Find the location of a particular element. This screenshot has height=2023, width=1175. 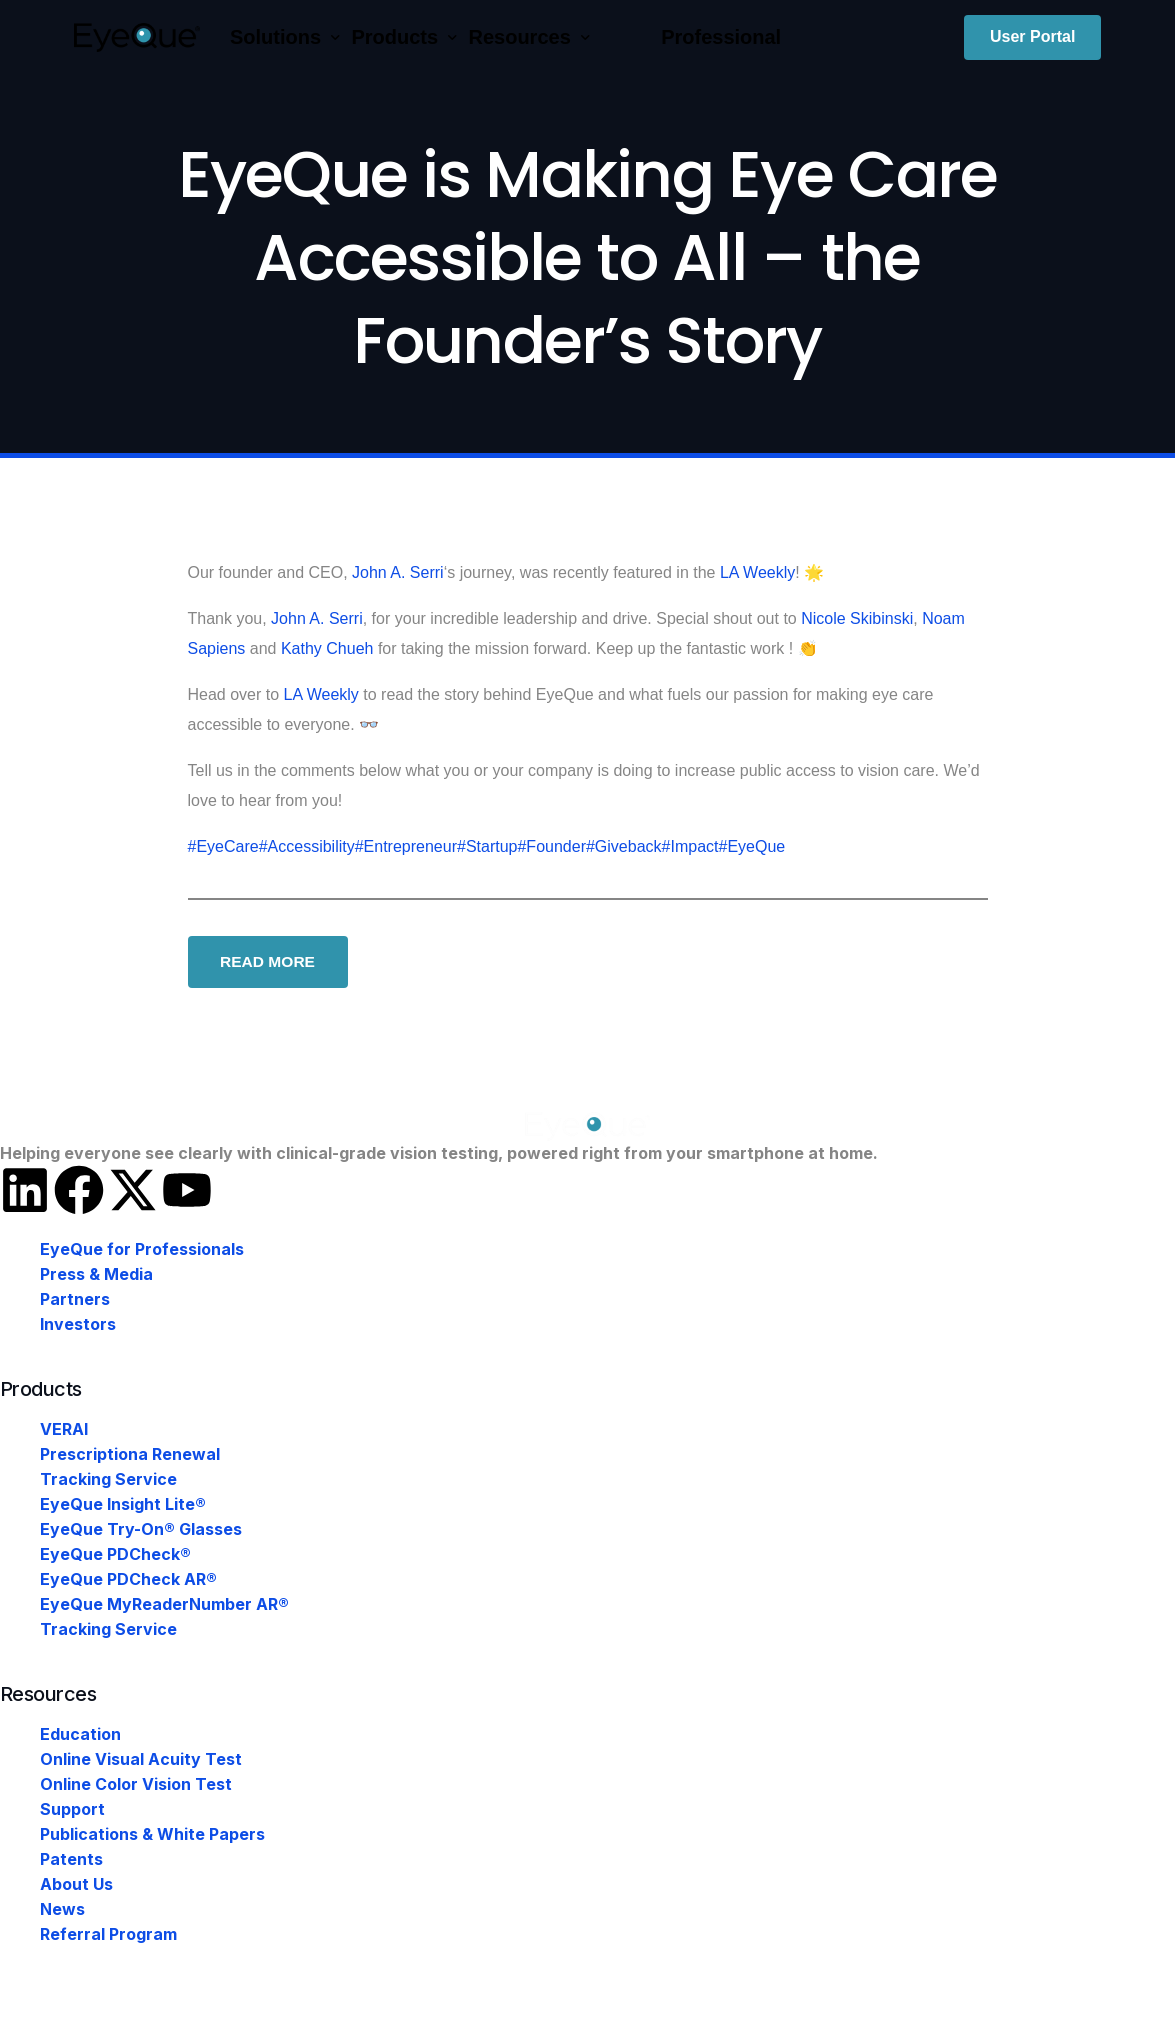

READ MORE is located at coordinates (270, 962).